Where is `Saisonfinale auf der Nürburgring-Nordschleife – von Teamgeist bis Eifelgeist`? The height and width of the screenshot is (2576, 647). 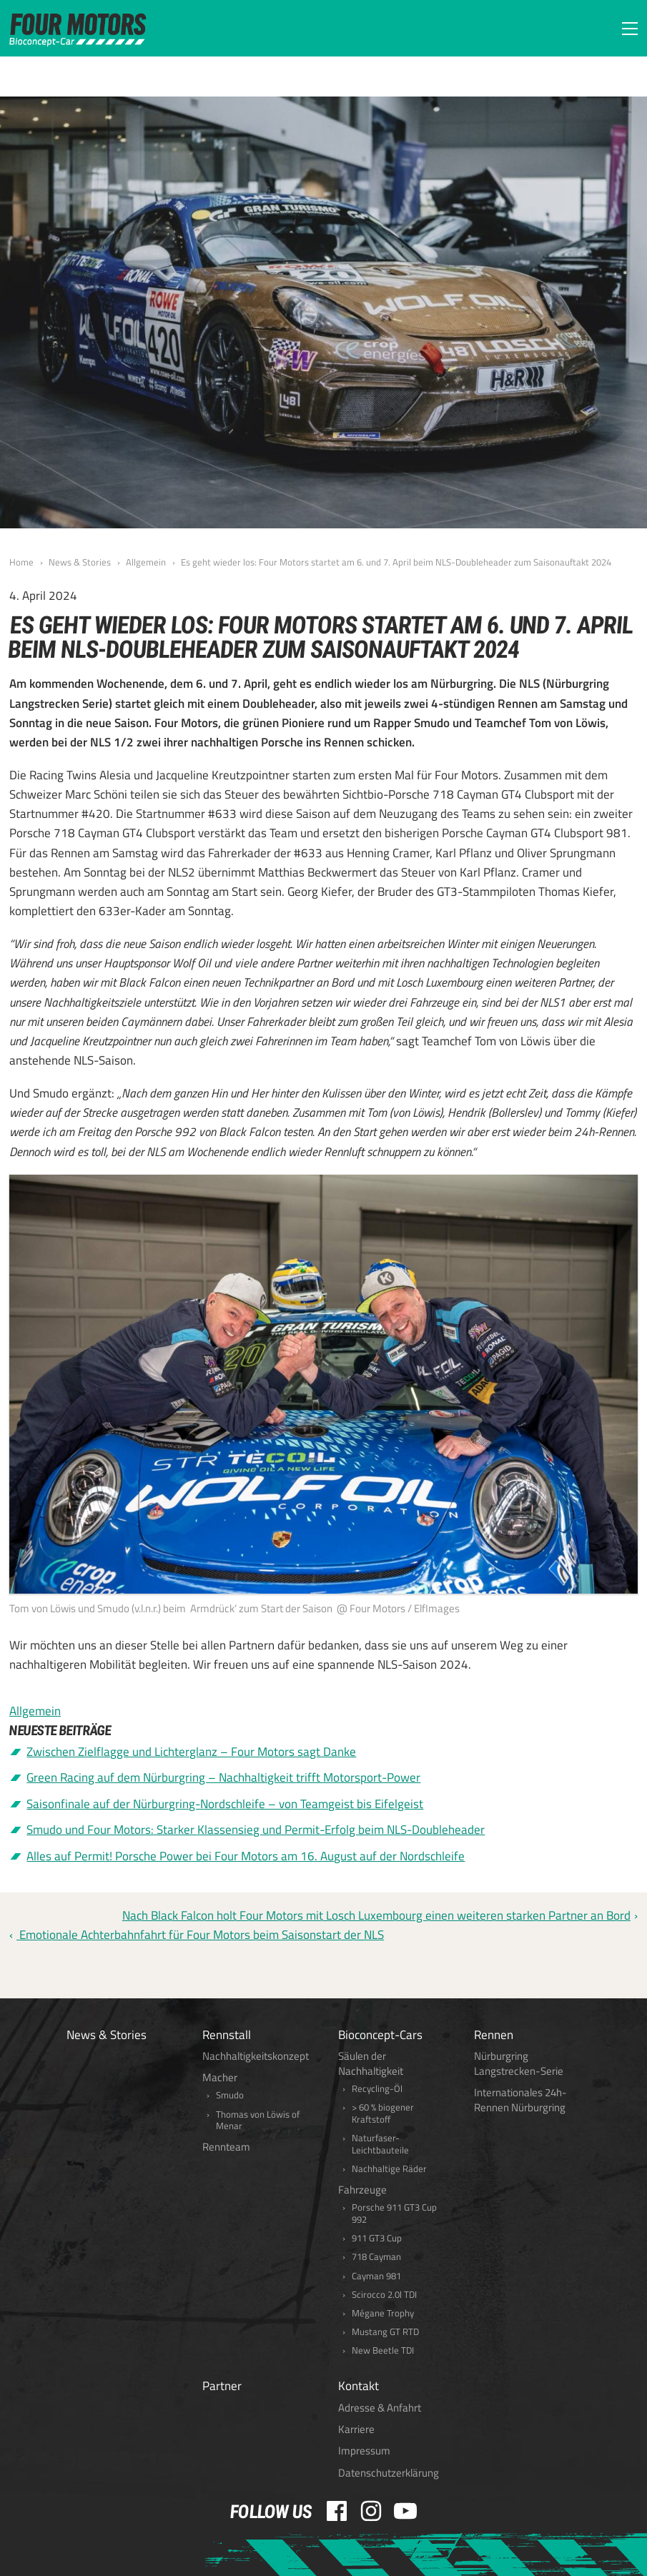
Saisonfinale auf der Nürburgring-Nordschleife – von Teamgeist bis Eifelgeist is located at coordinates (224, 1804).